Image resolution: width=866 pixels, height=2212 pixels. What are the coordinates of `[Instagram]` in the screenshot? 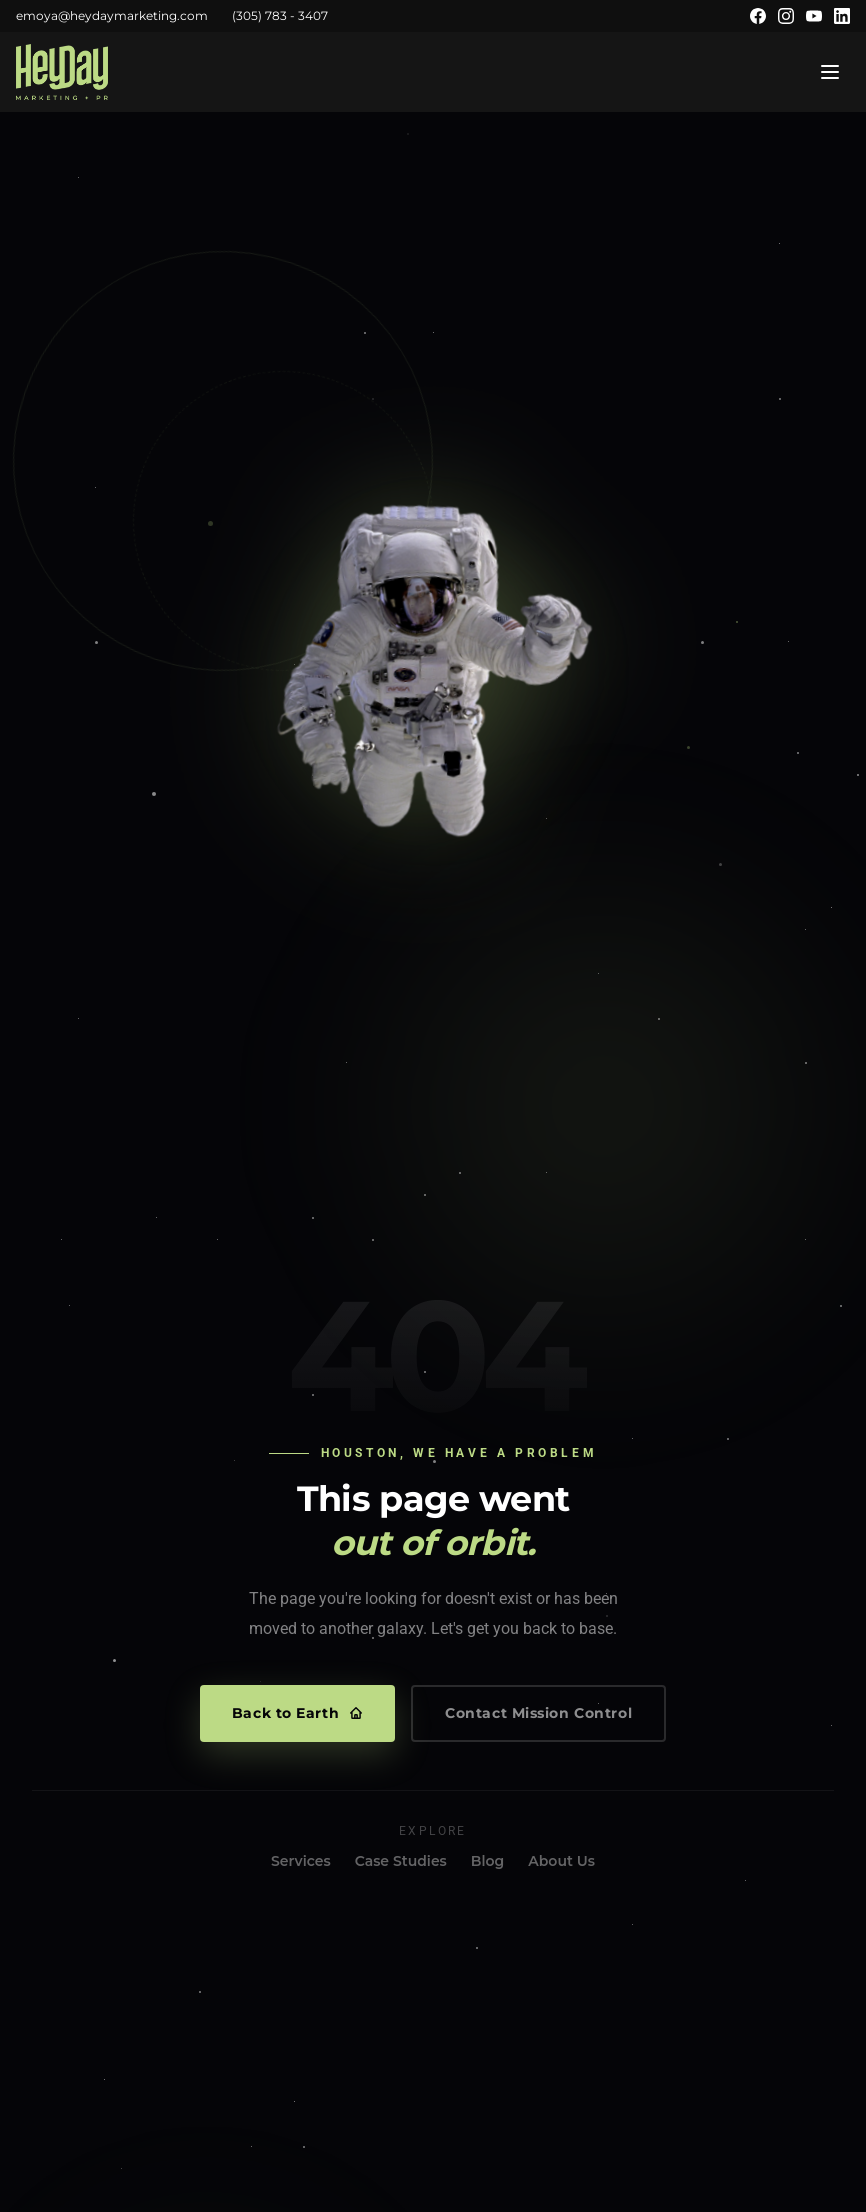 It's located at (786, 16).